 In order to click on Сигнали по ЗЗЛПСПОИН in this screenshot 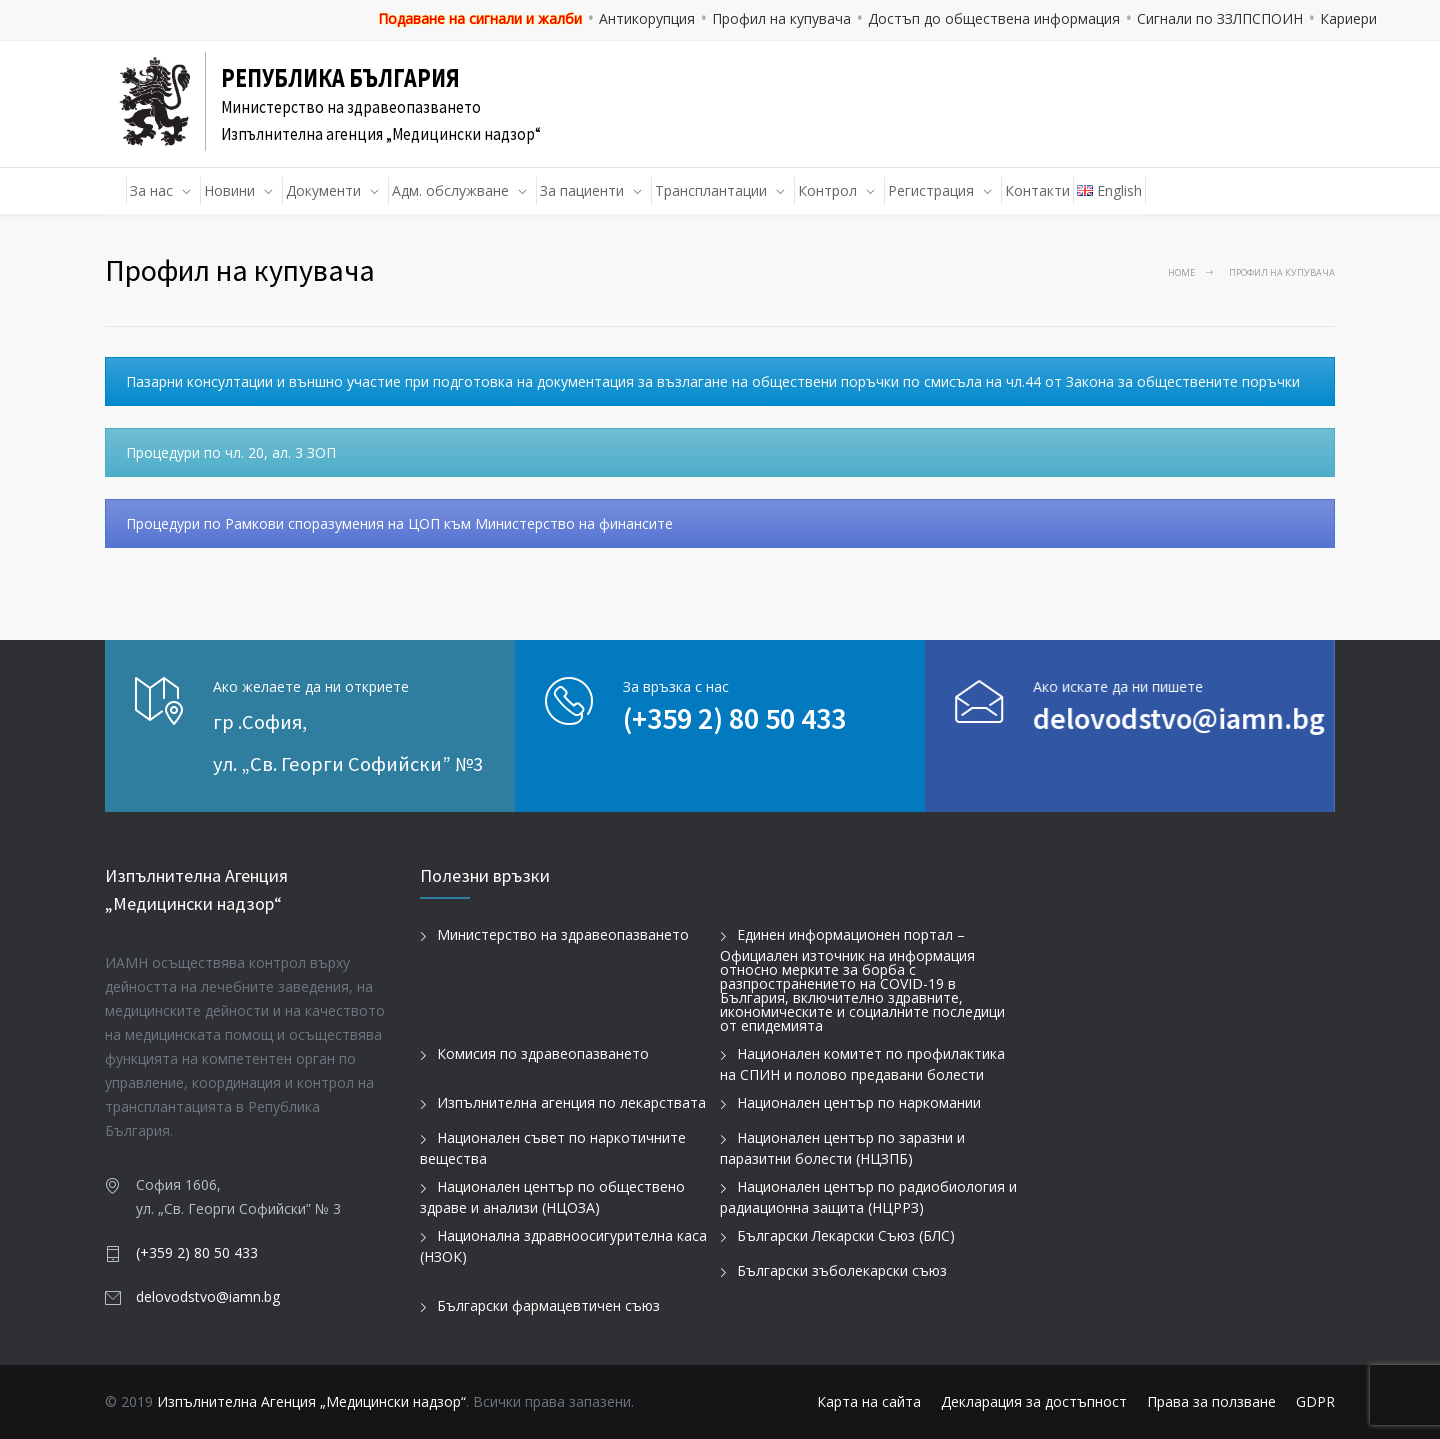, I will do `click(1220, 18)`.